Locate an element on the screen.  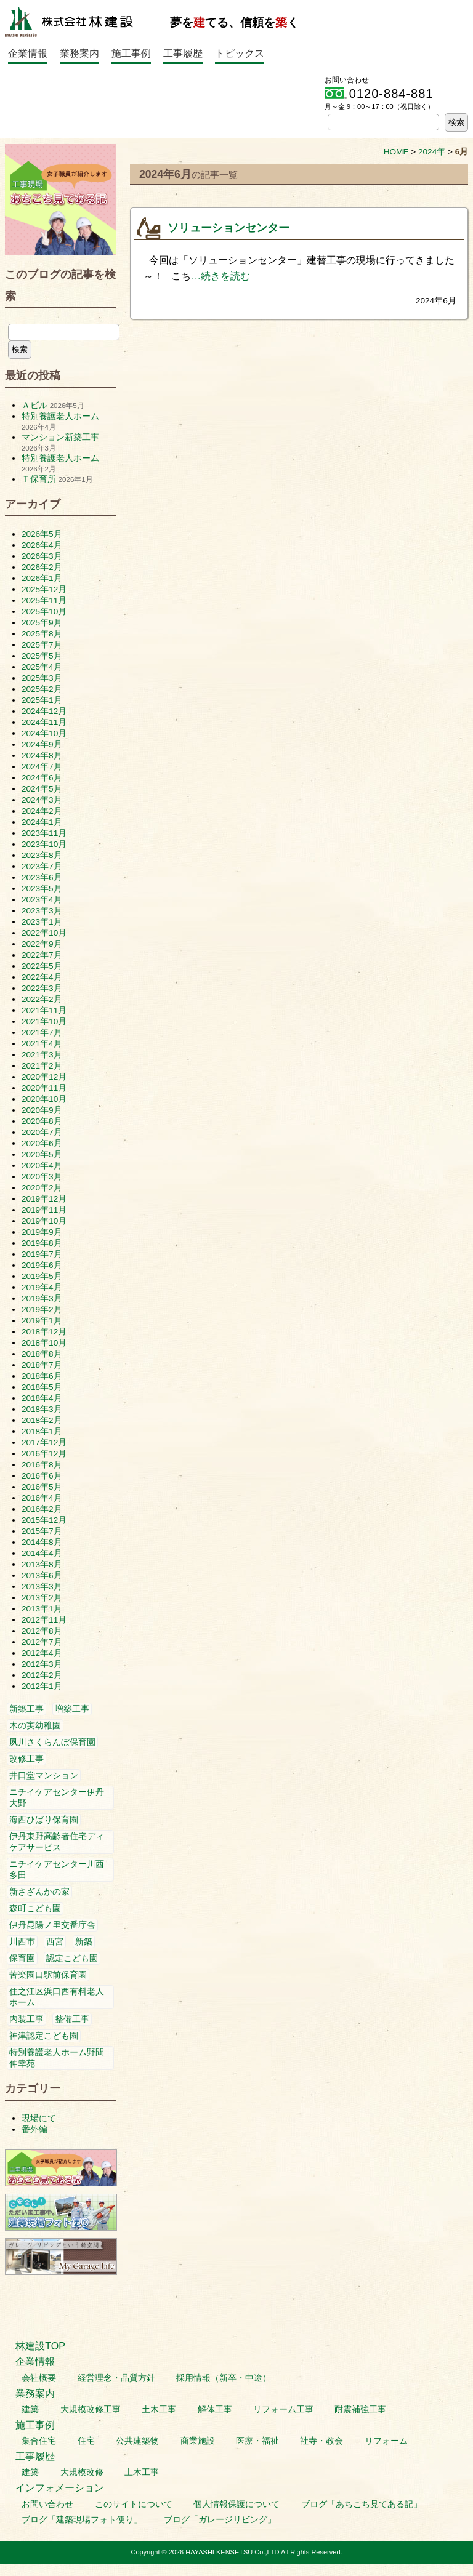
個人情報保護について is located at coordinates (236, 2504).